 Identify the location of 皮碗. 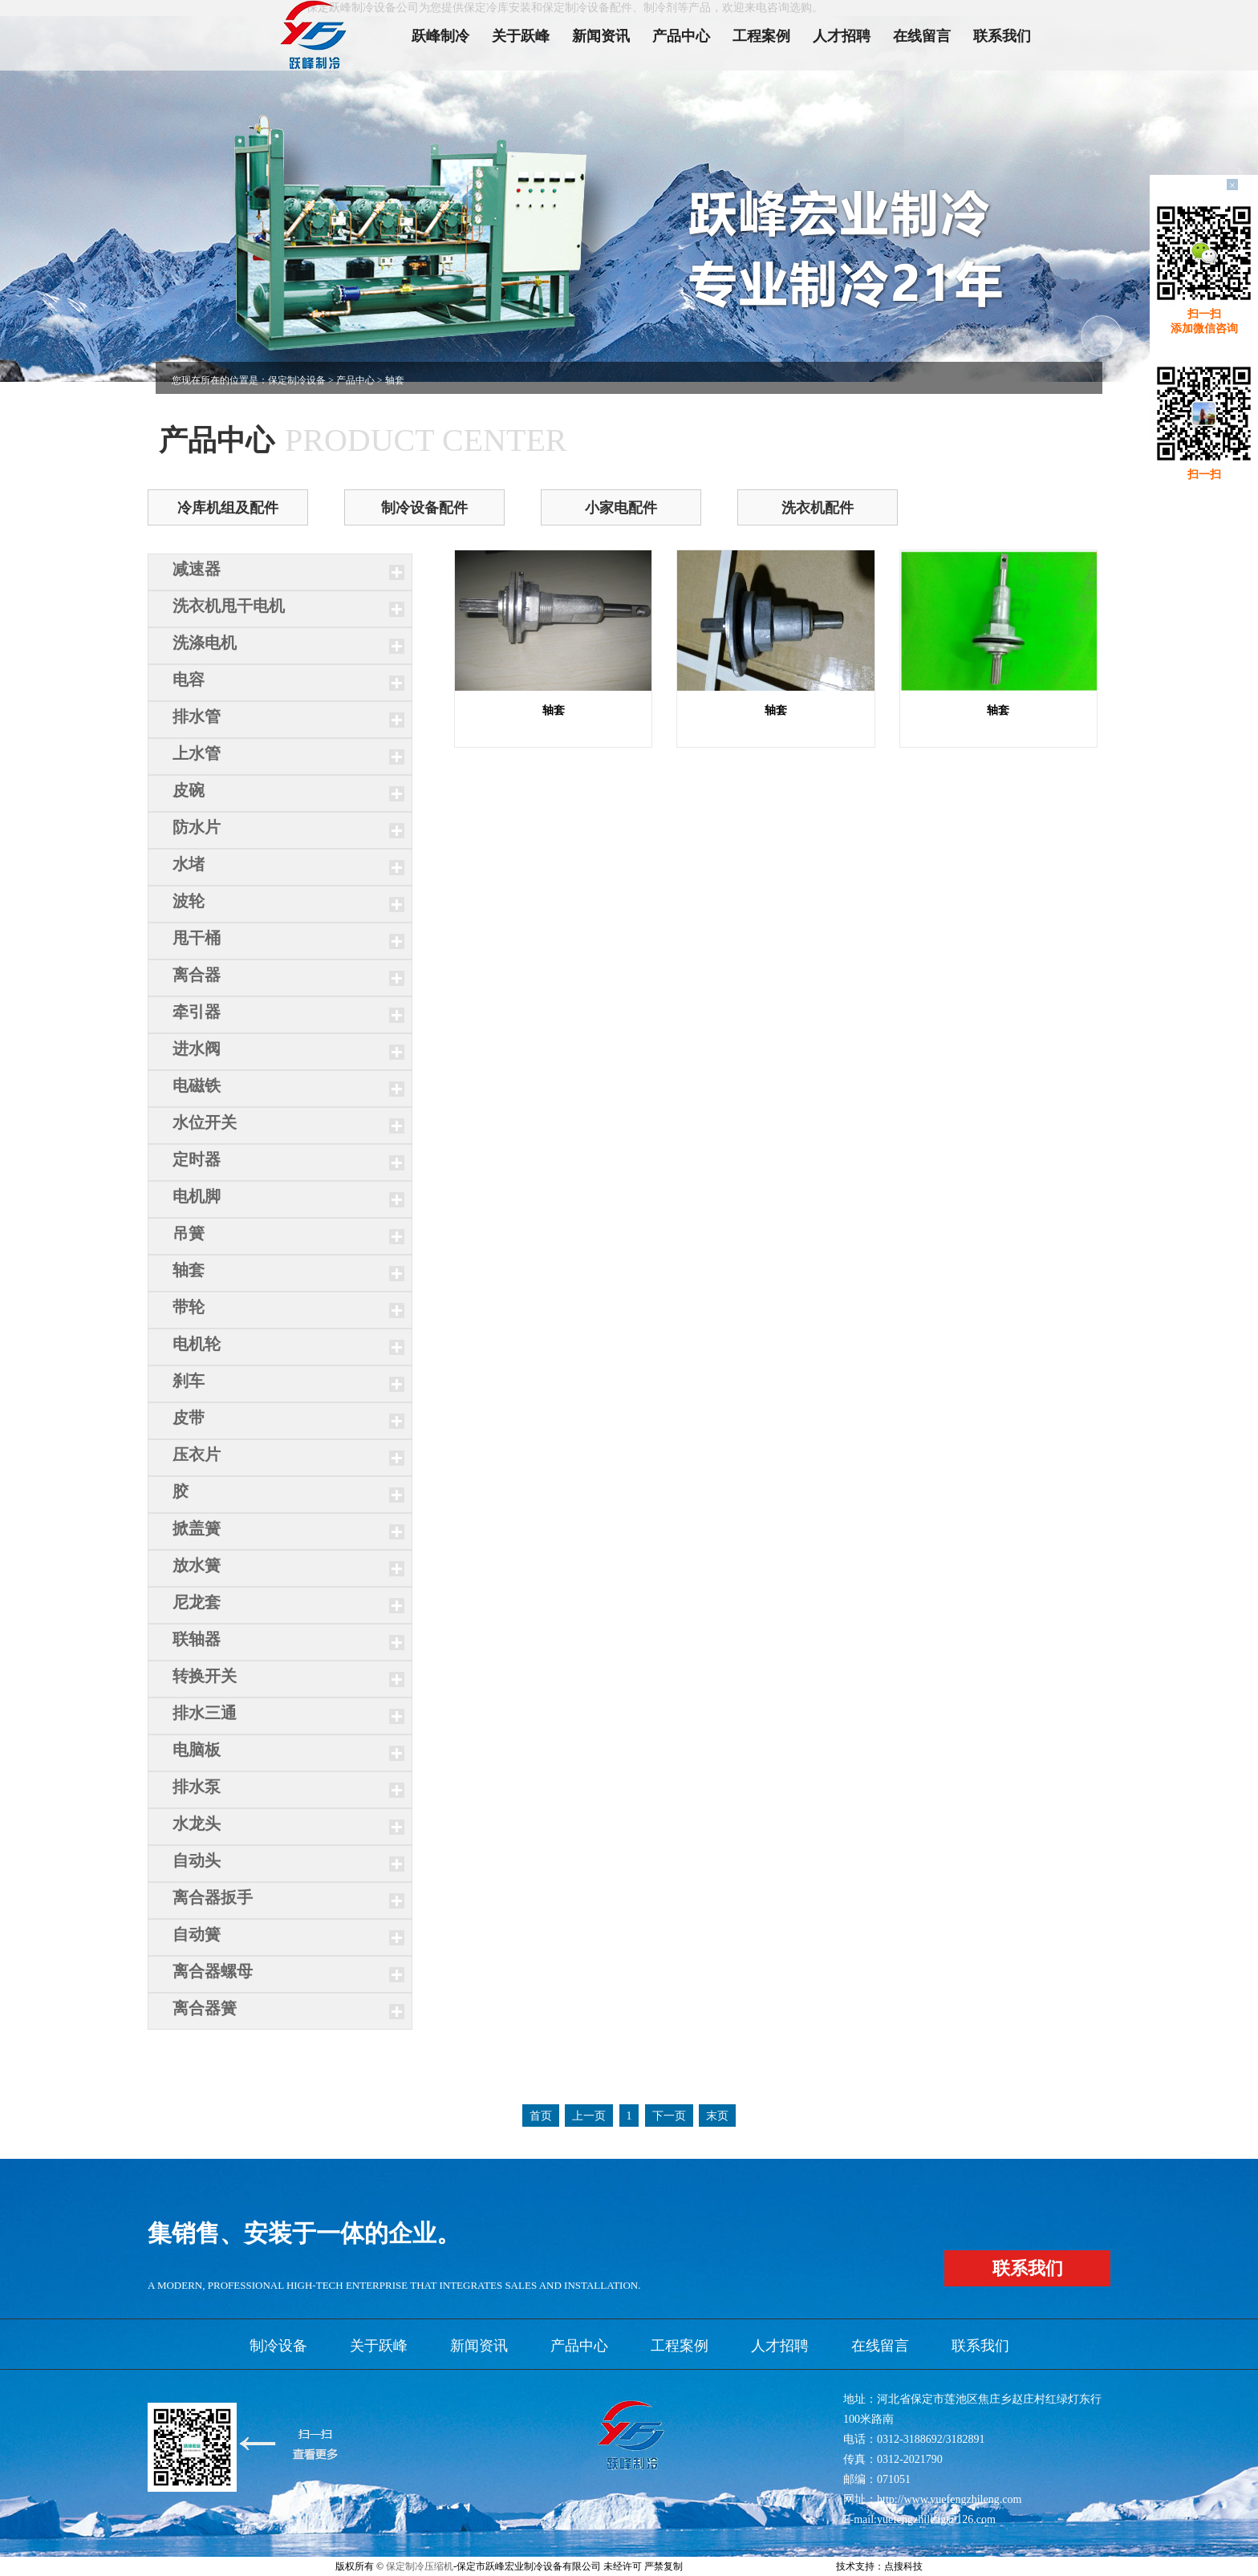
(188, 790).